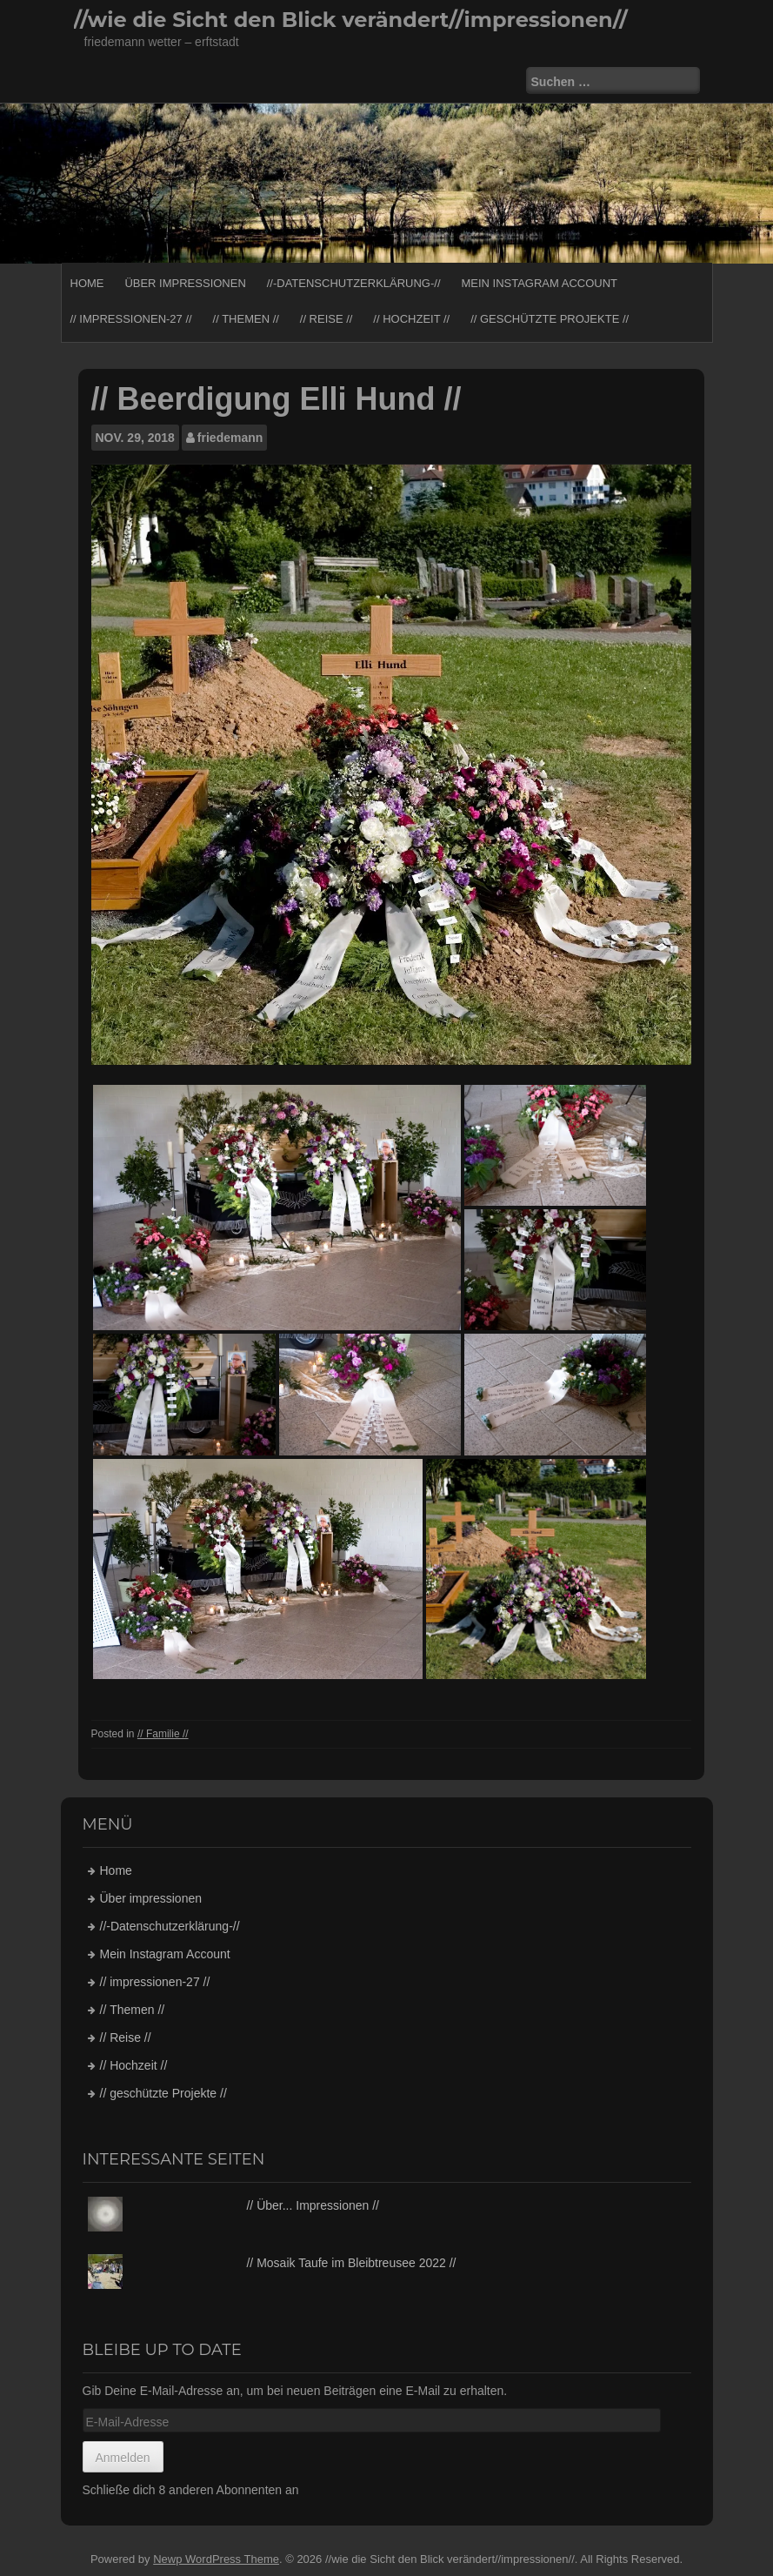 The image size is (773, 2576). Describe the element at coordinates (312, 2205) in the screenshot. I see `// Über... Impressionen //` at that location.